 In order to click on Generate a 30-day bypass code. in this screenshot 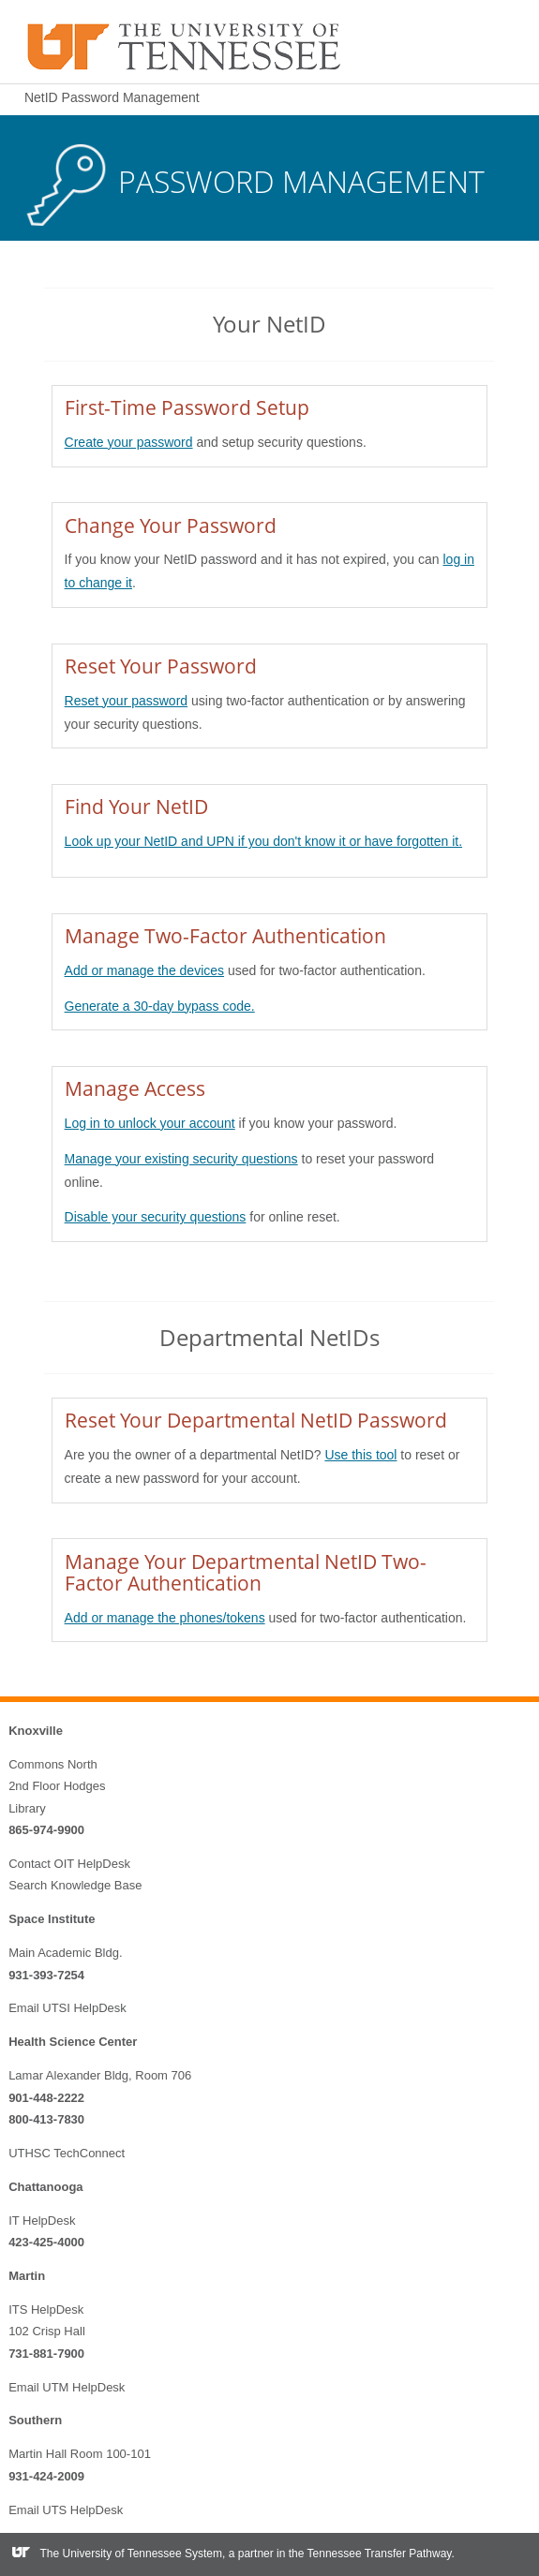, I will do `click(160, 1006)`.